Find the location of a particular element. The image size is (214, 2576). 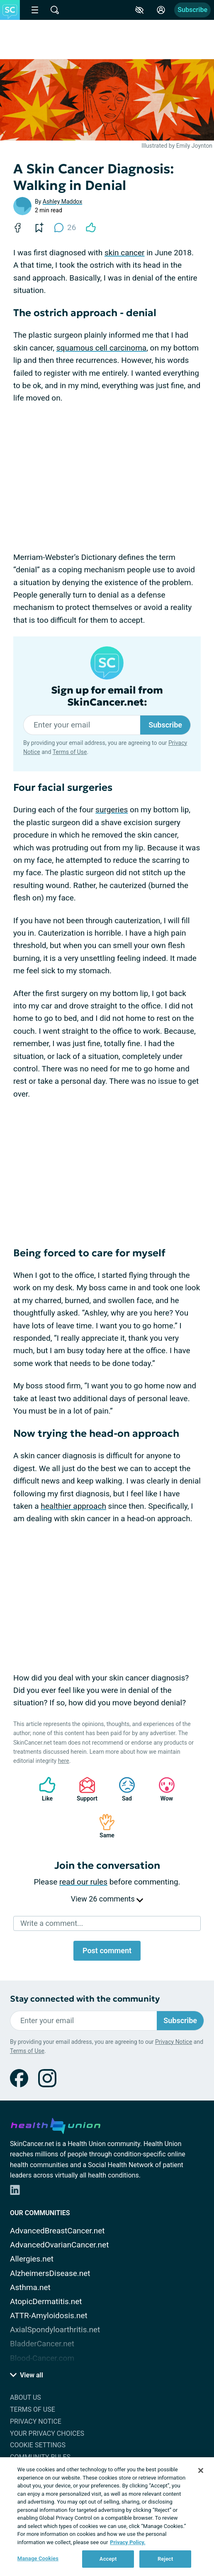

[region] is located at coordinates (107, 2516).